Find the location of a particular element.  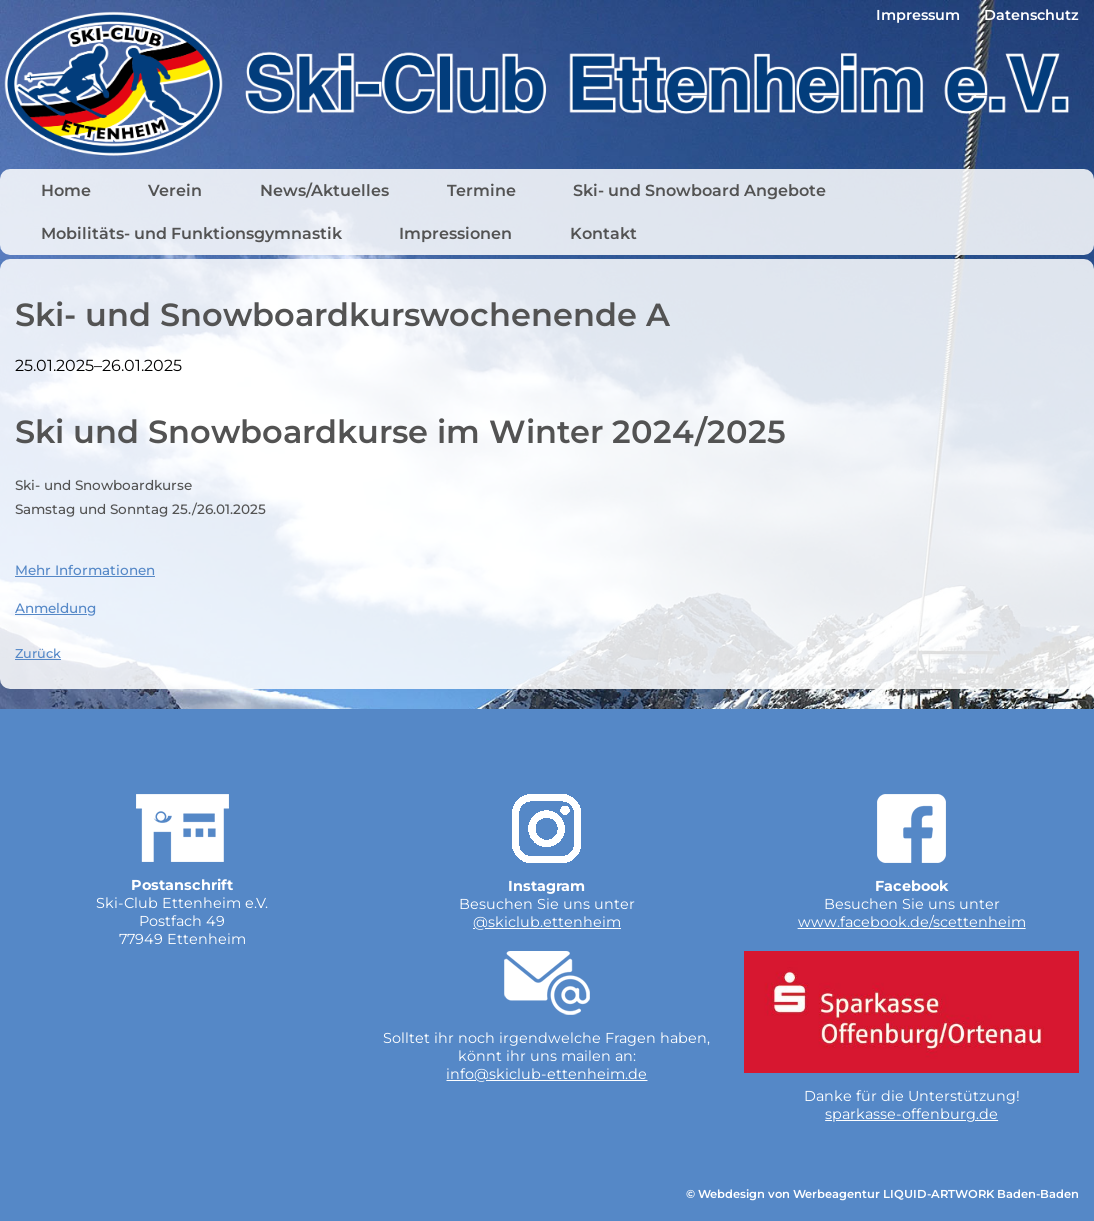

Zurück is located at coordinates (38, 653).